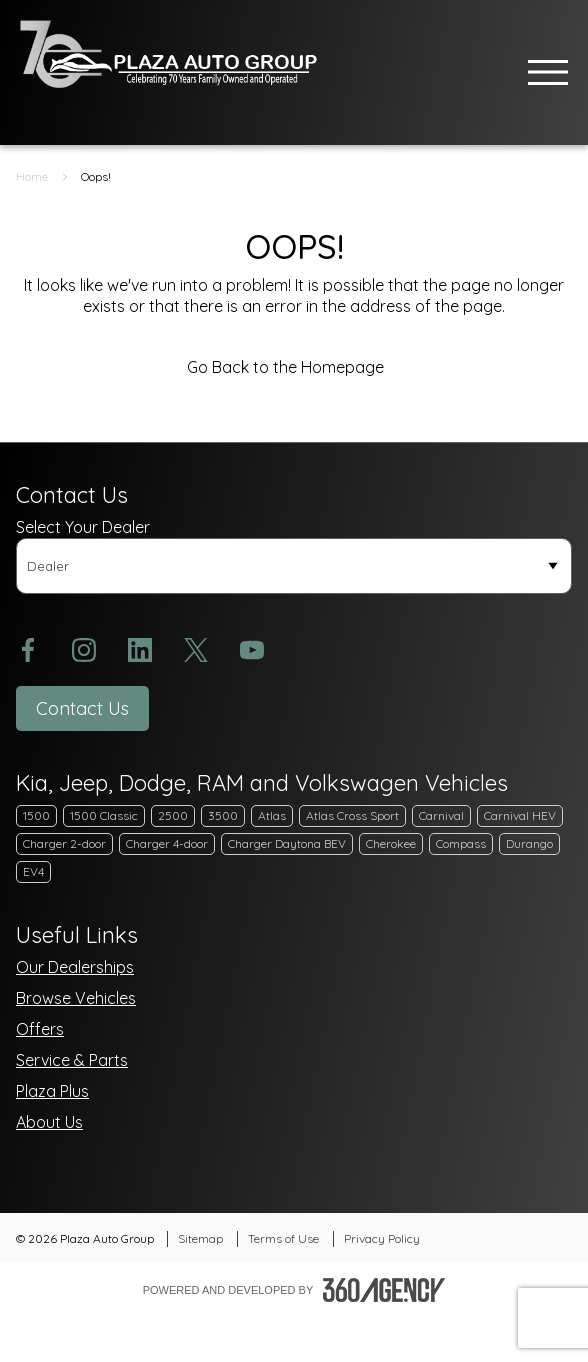 Image resolution: width=588 pixels, height=1362 pixels. Describe the element at coordinates (173, 815) in the screenshot. I see `2500` at that location.